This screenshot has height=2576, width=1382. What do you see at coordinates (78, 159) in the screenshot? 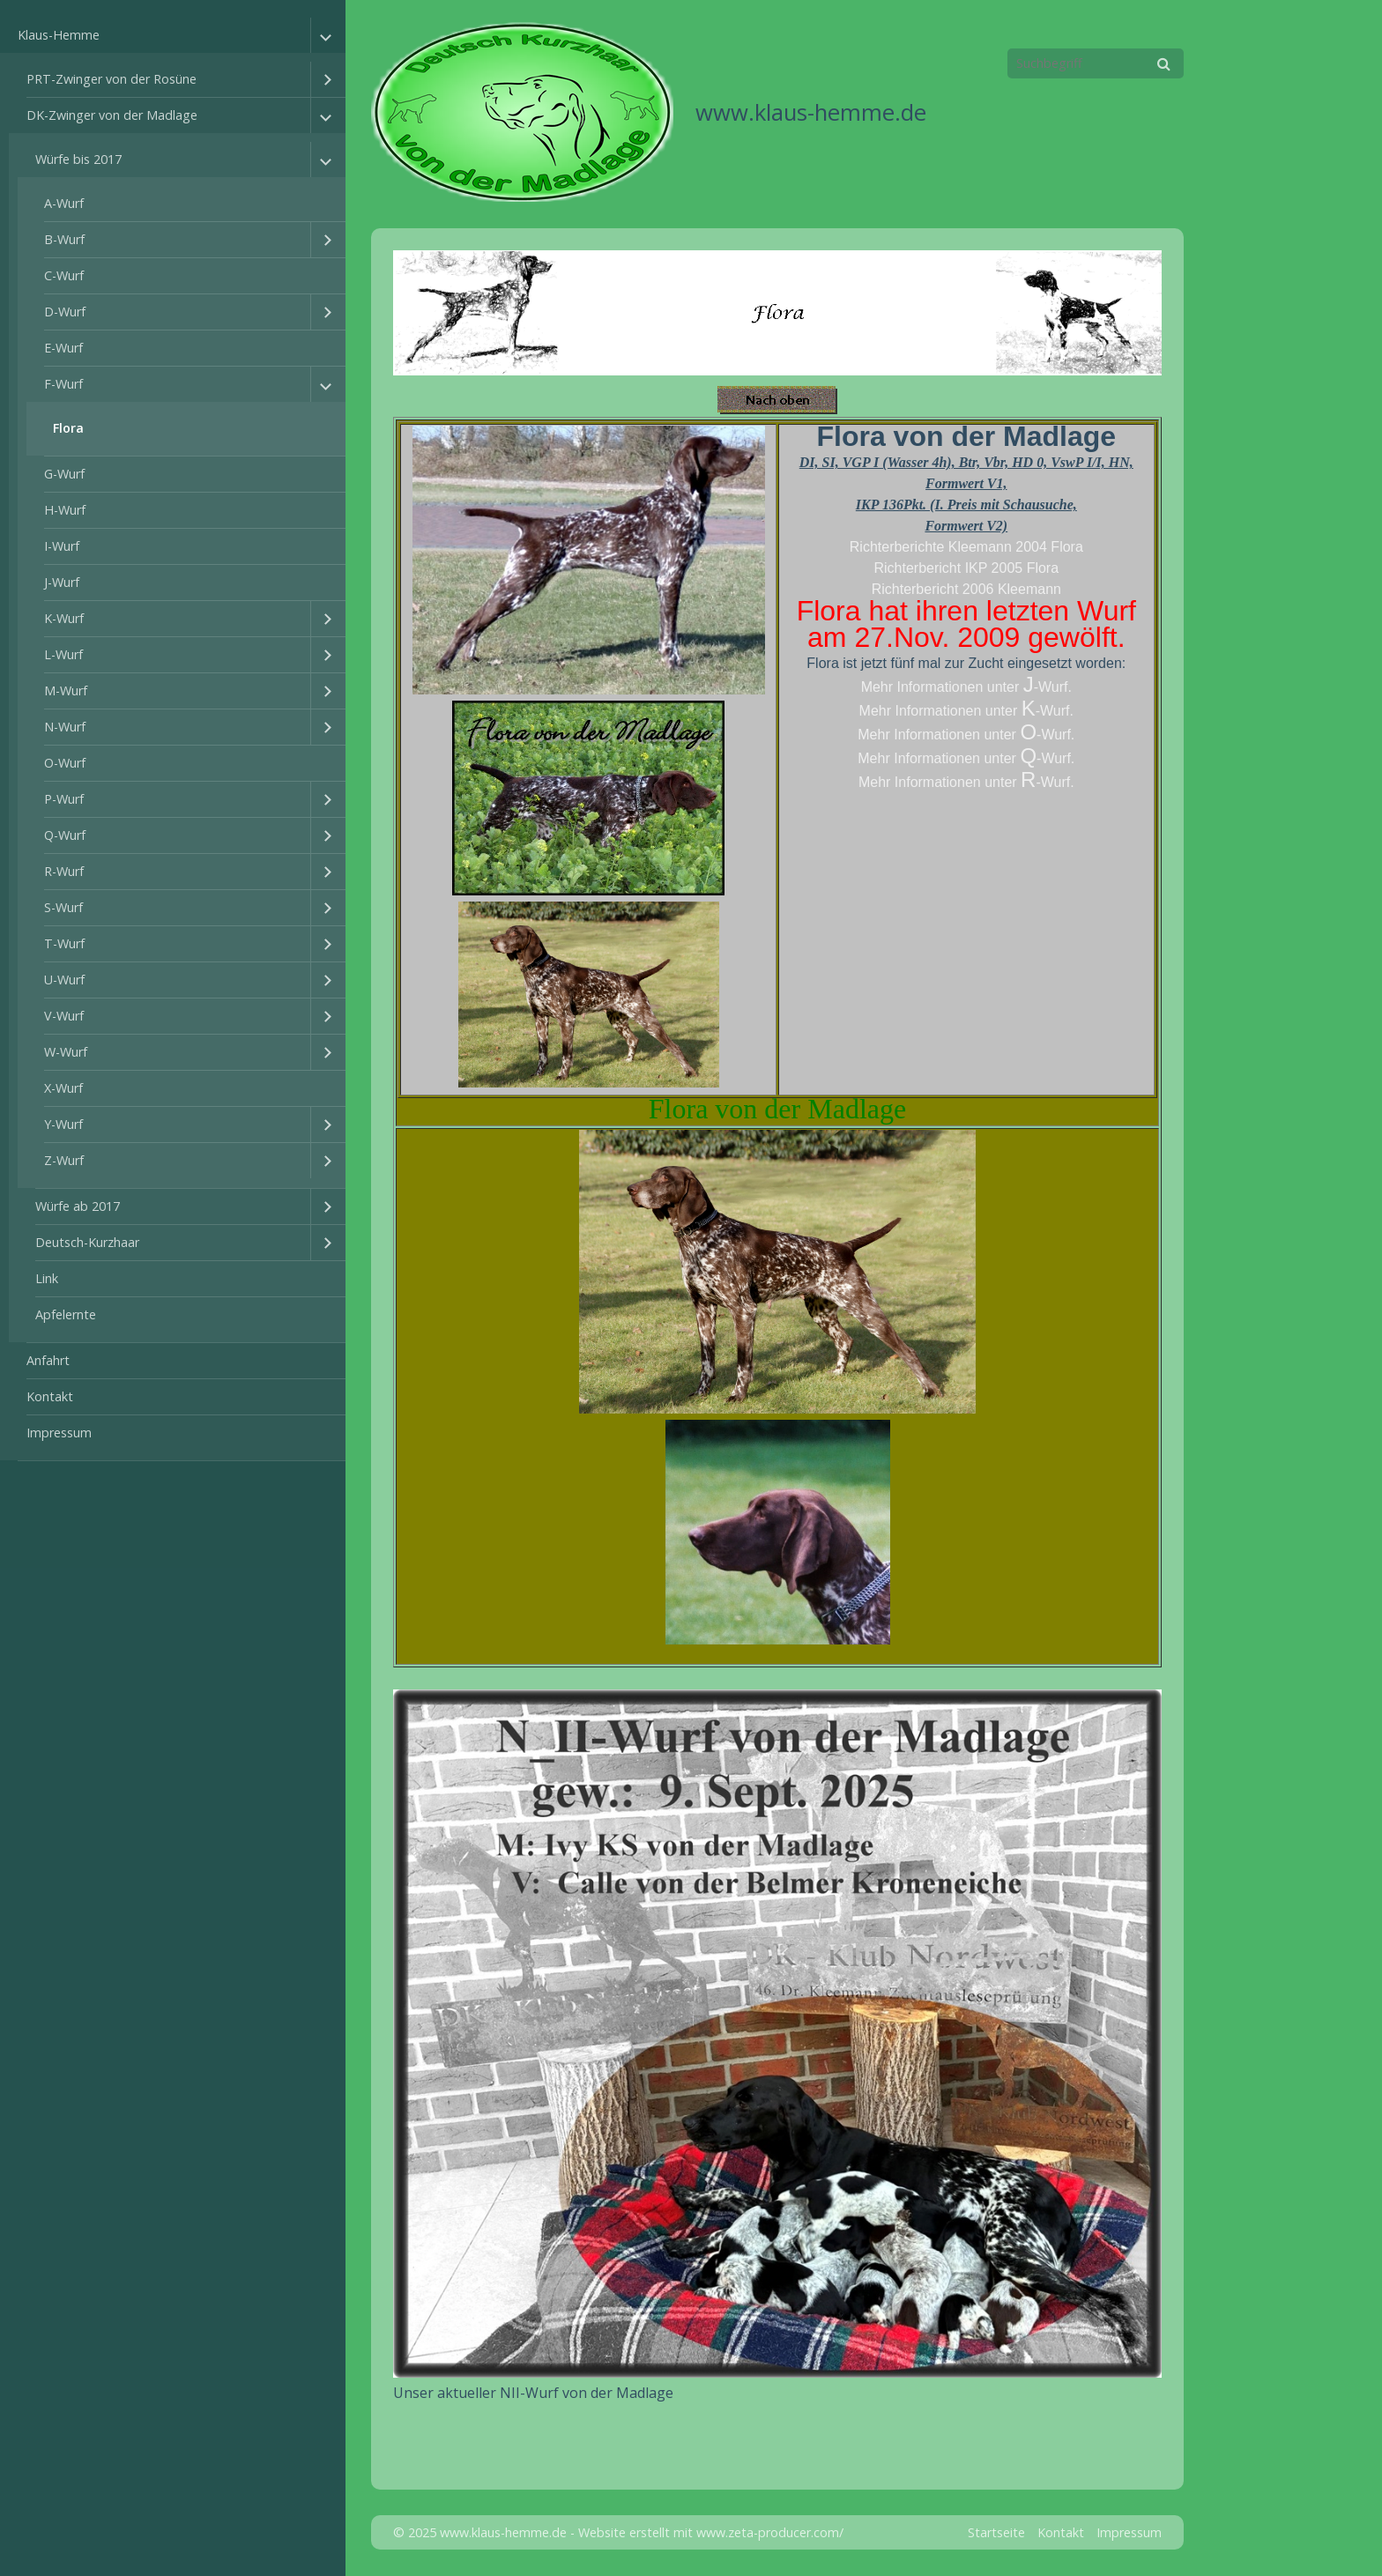
I see `Würfe bis 2017` at bounding box center [78, 159].